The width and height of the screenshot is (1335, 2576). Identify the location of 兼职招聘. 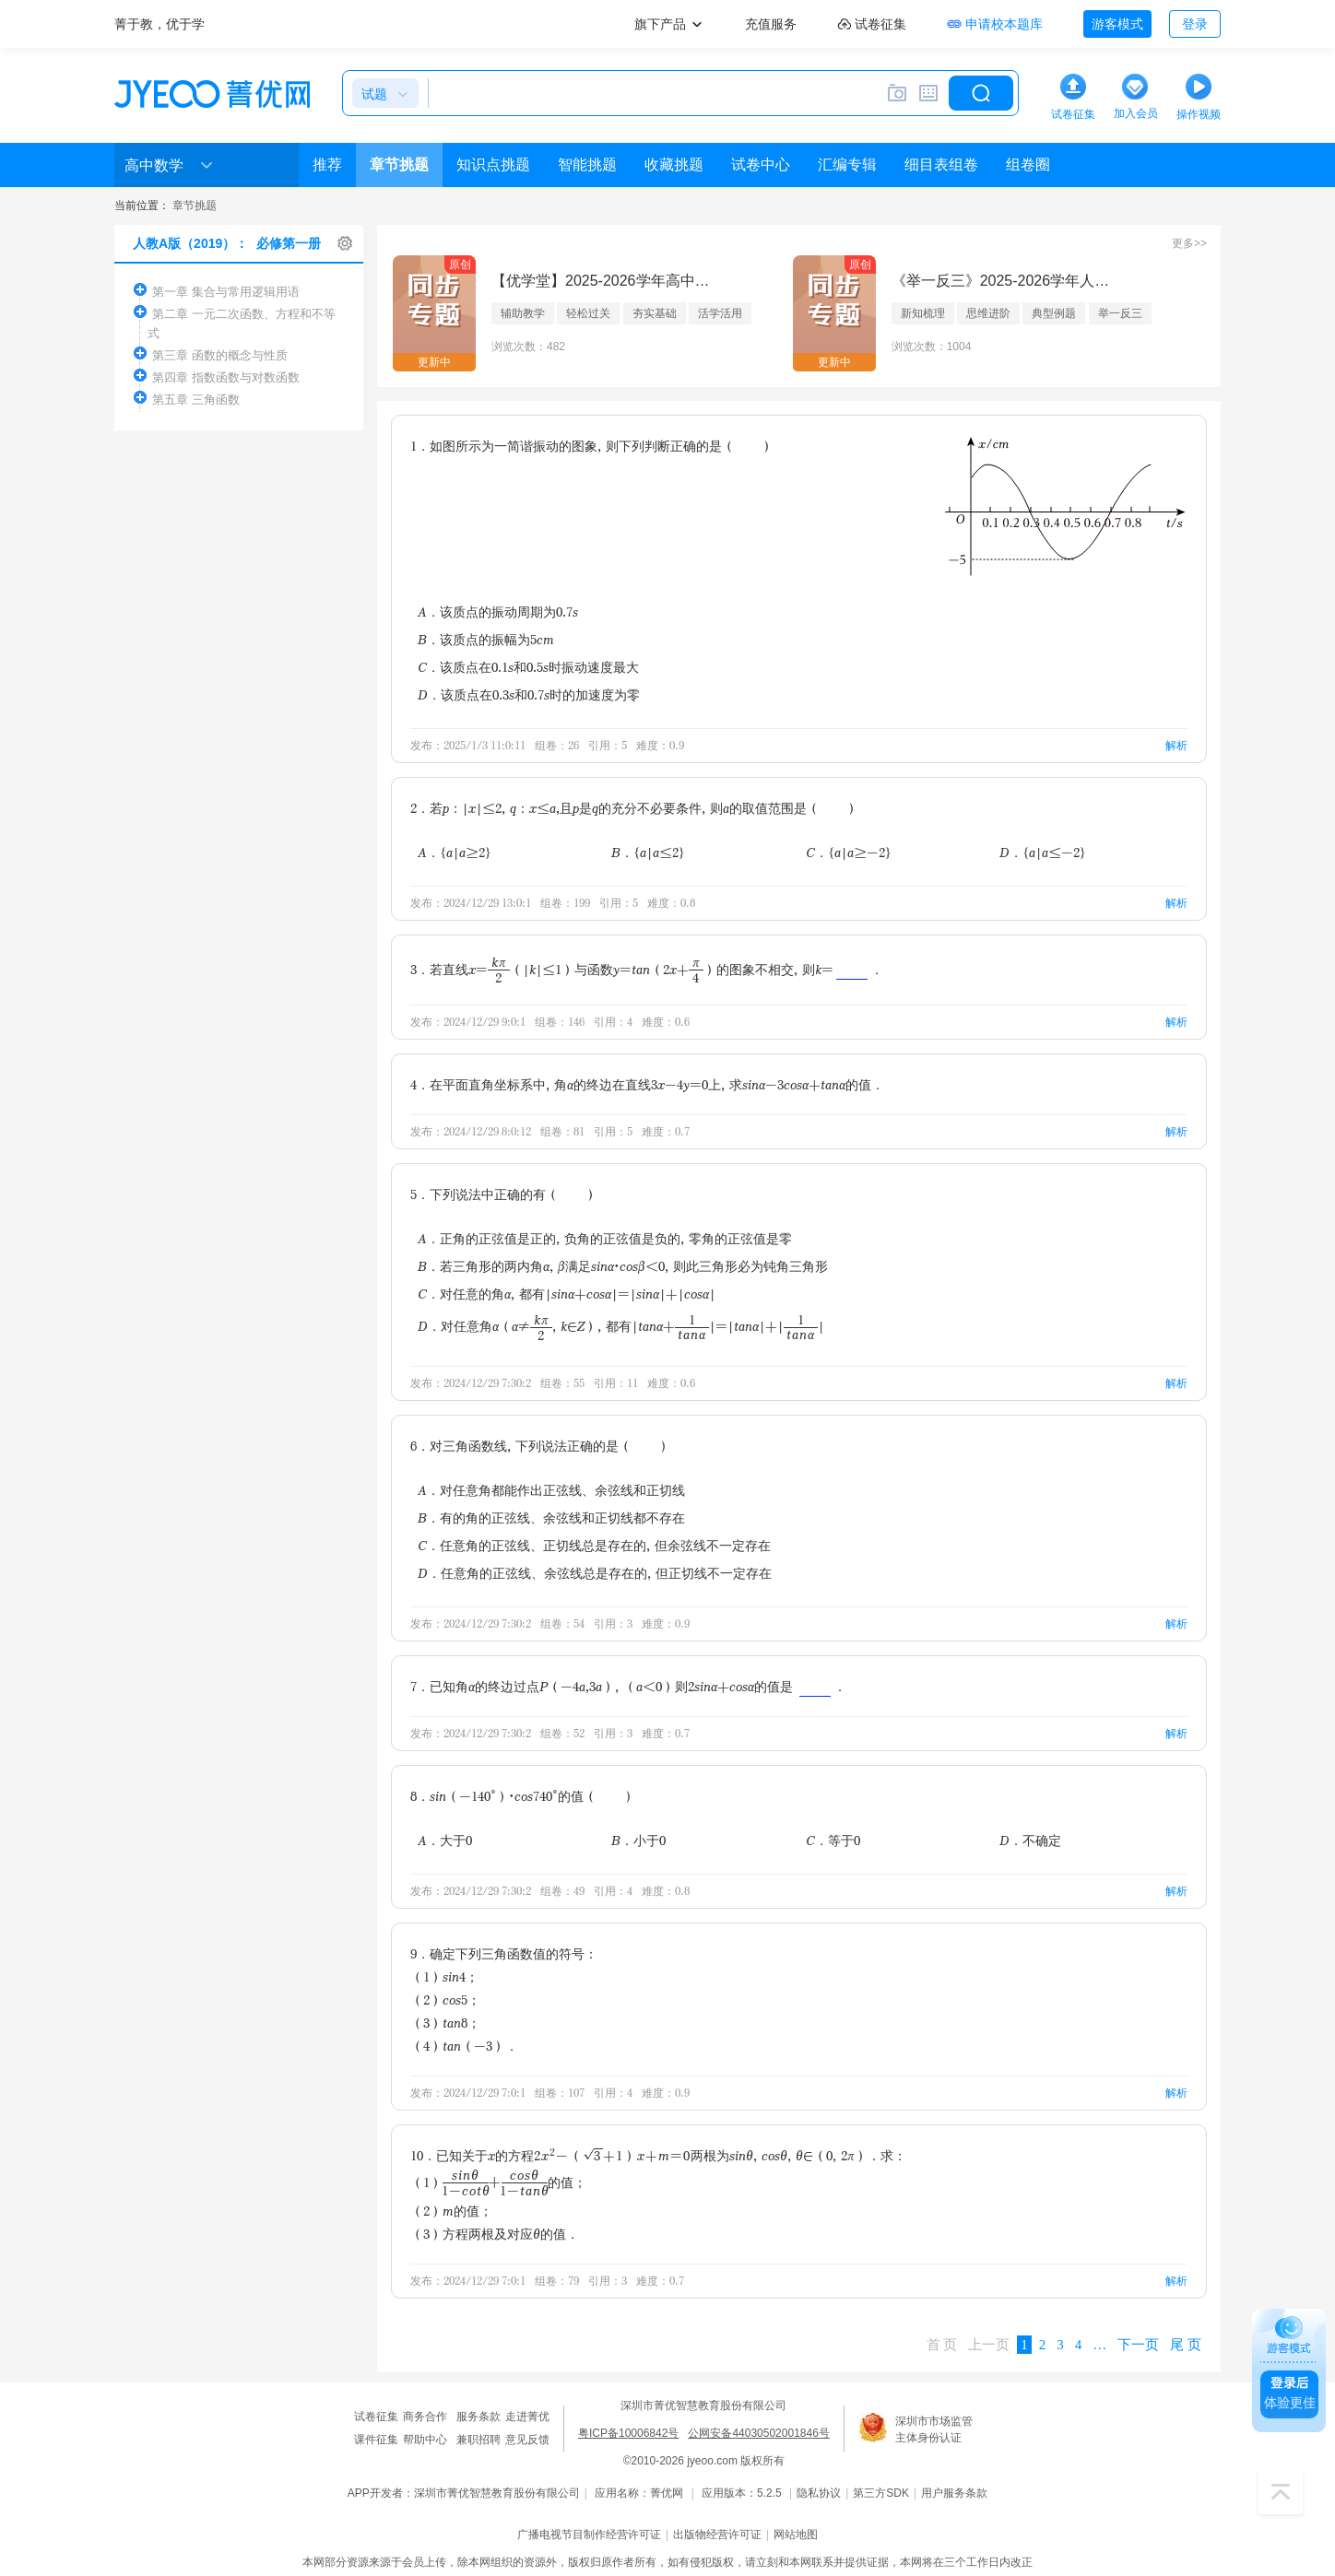
(478, 2439).